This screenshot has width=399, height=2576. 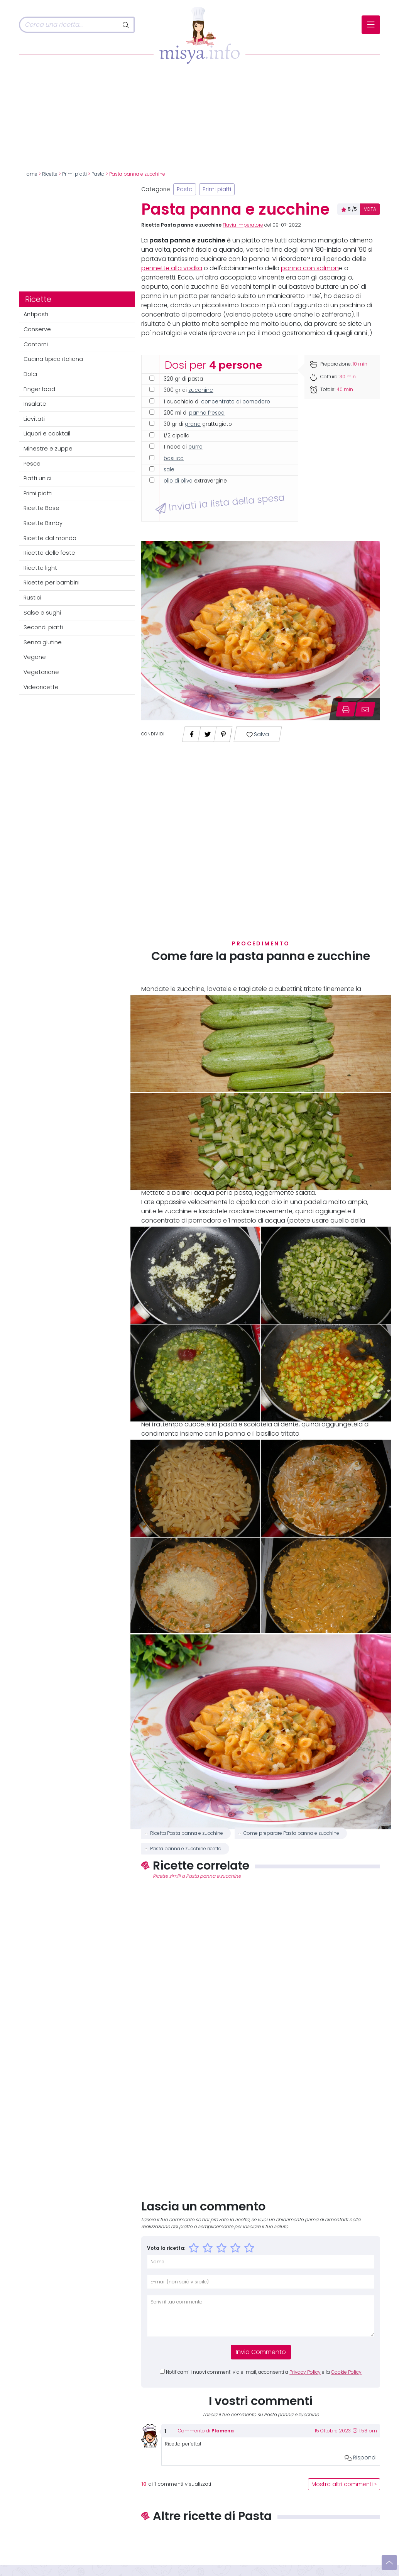 I want to click on Pasta, so click(x=98, y=174).